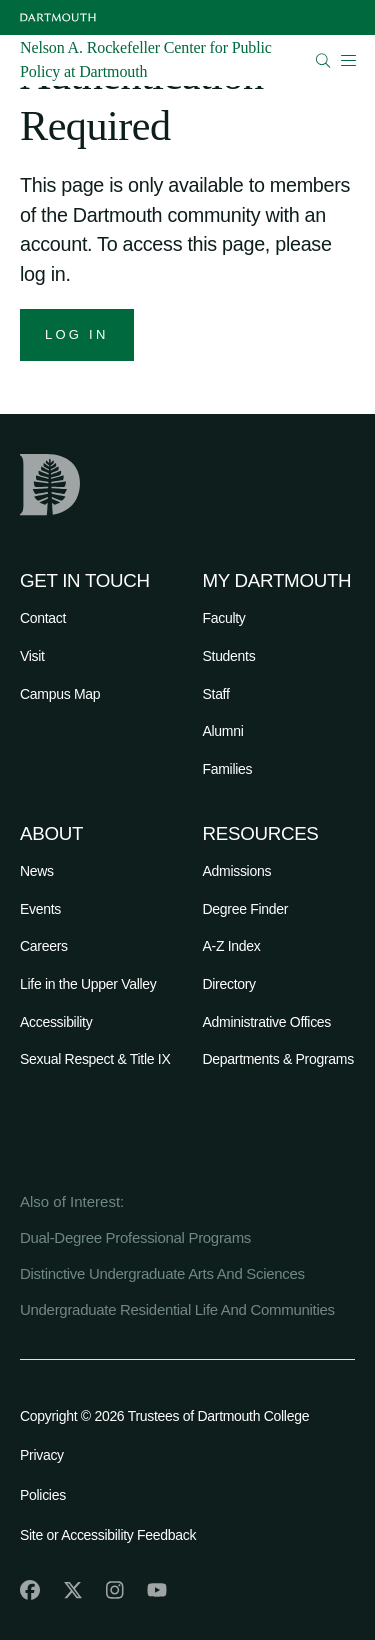 The image size is (375, 1640). I want to click on Privacy, so click(42, 1455).